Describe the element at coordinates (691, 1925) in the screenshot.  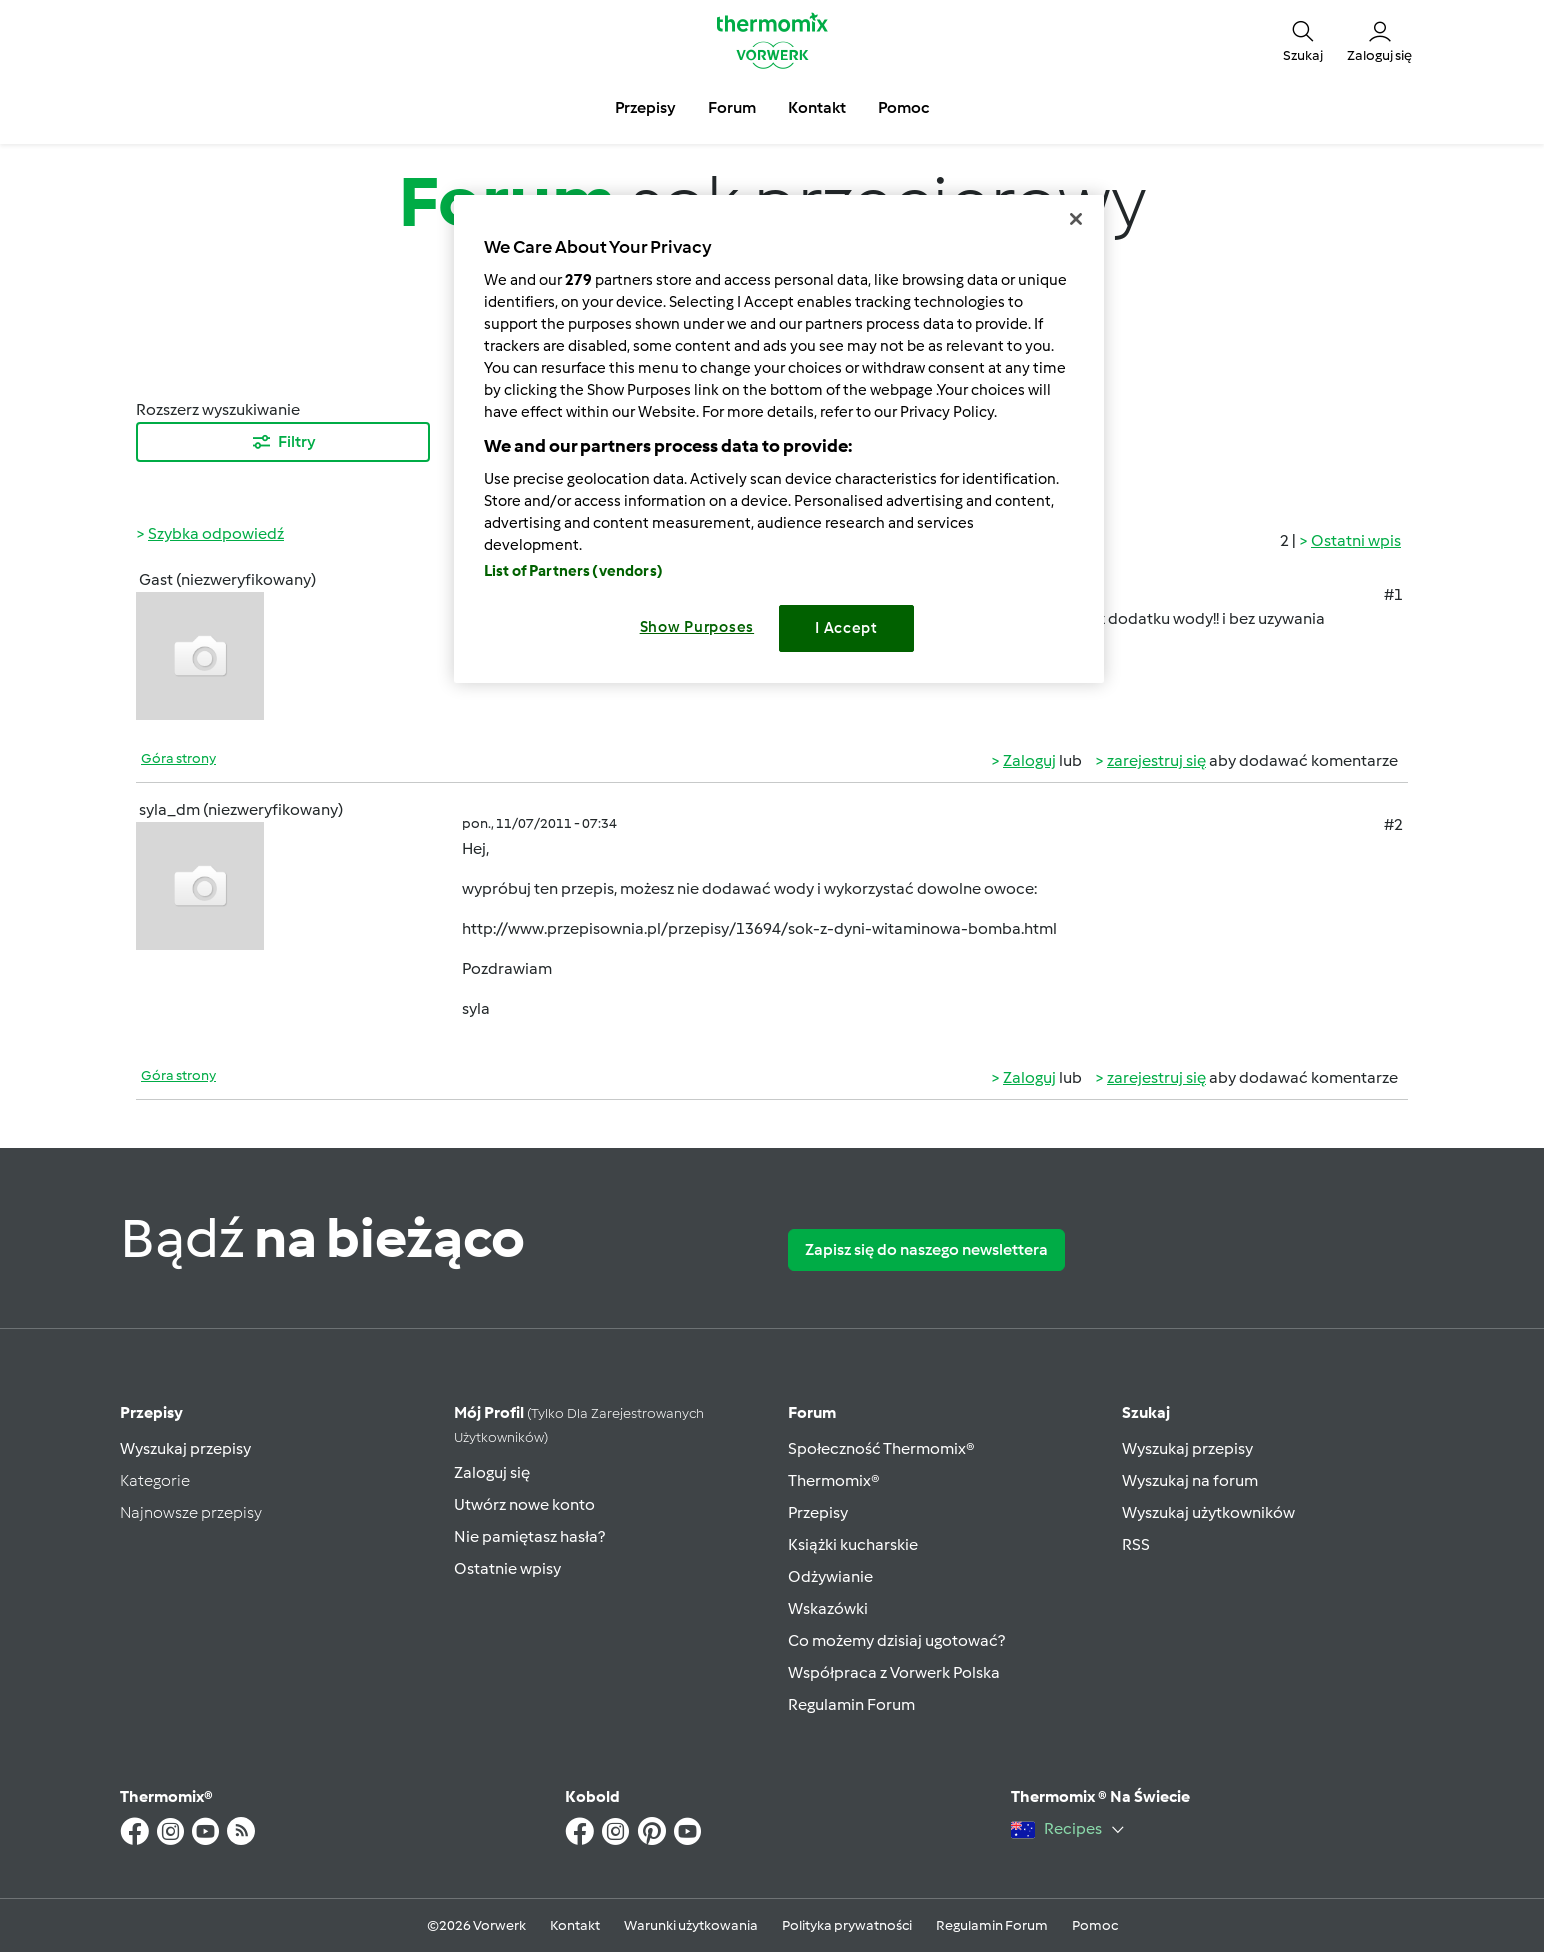
I see `Warunki użytkowania` at that location.